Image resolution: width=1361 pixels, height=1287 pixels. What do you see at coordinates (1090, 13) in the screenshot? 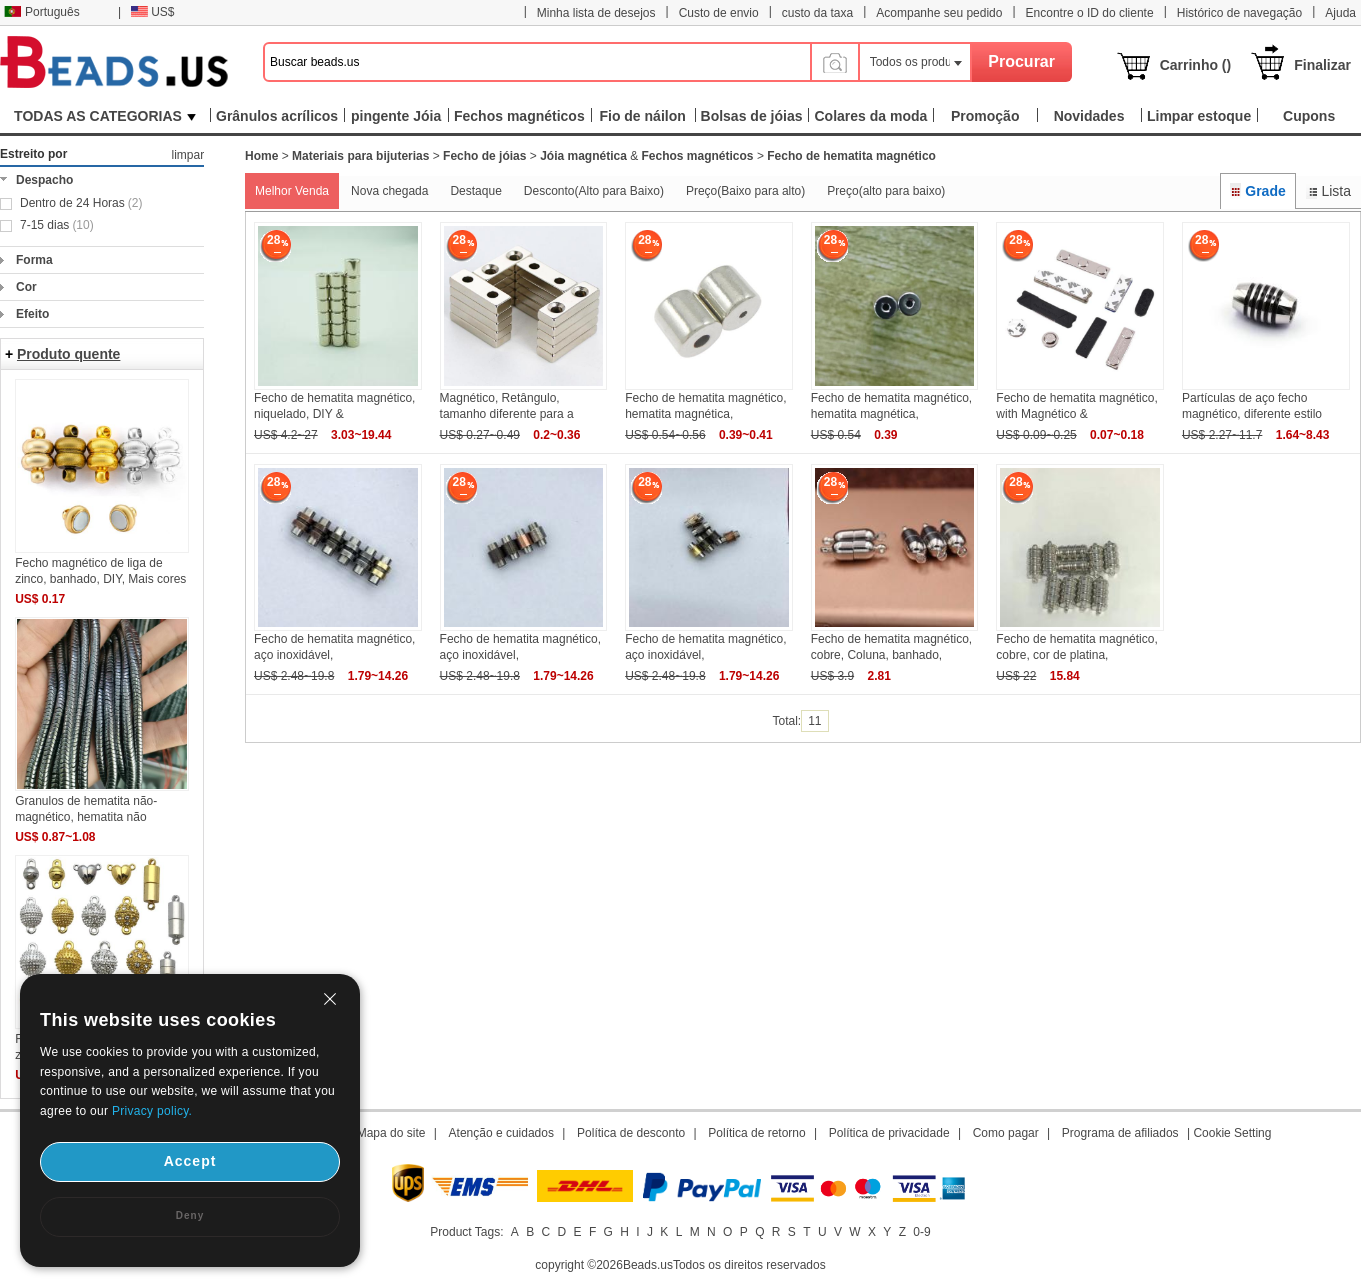
I see `Encontre o ID do cliente` at bounding box center [1090, 13].